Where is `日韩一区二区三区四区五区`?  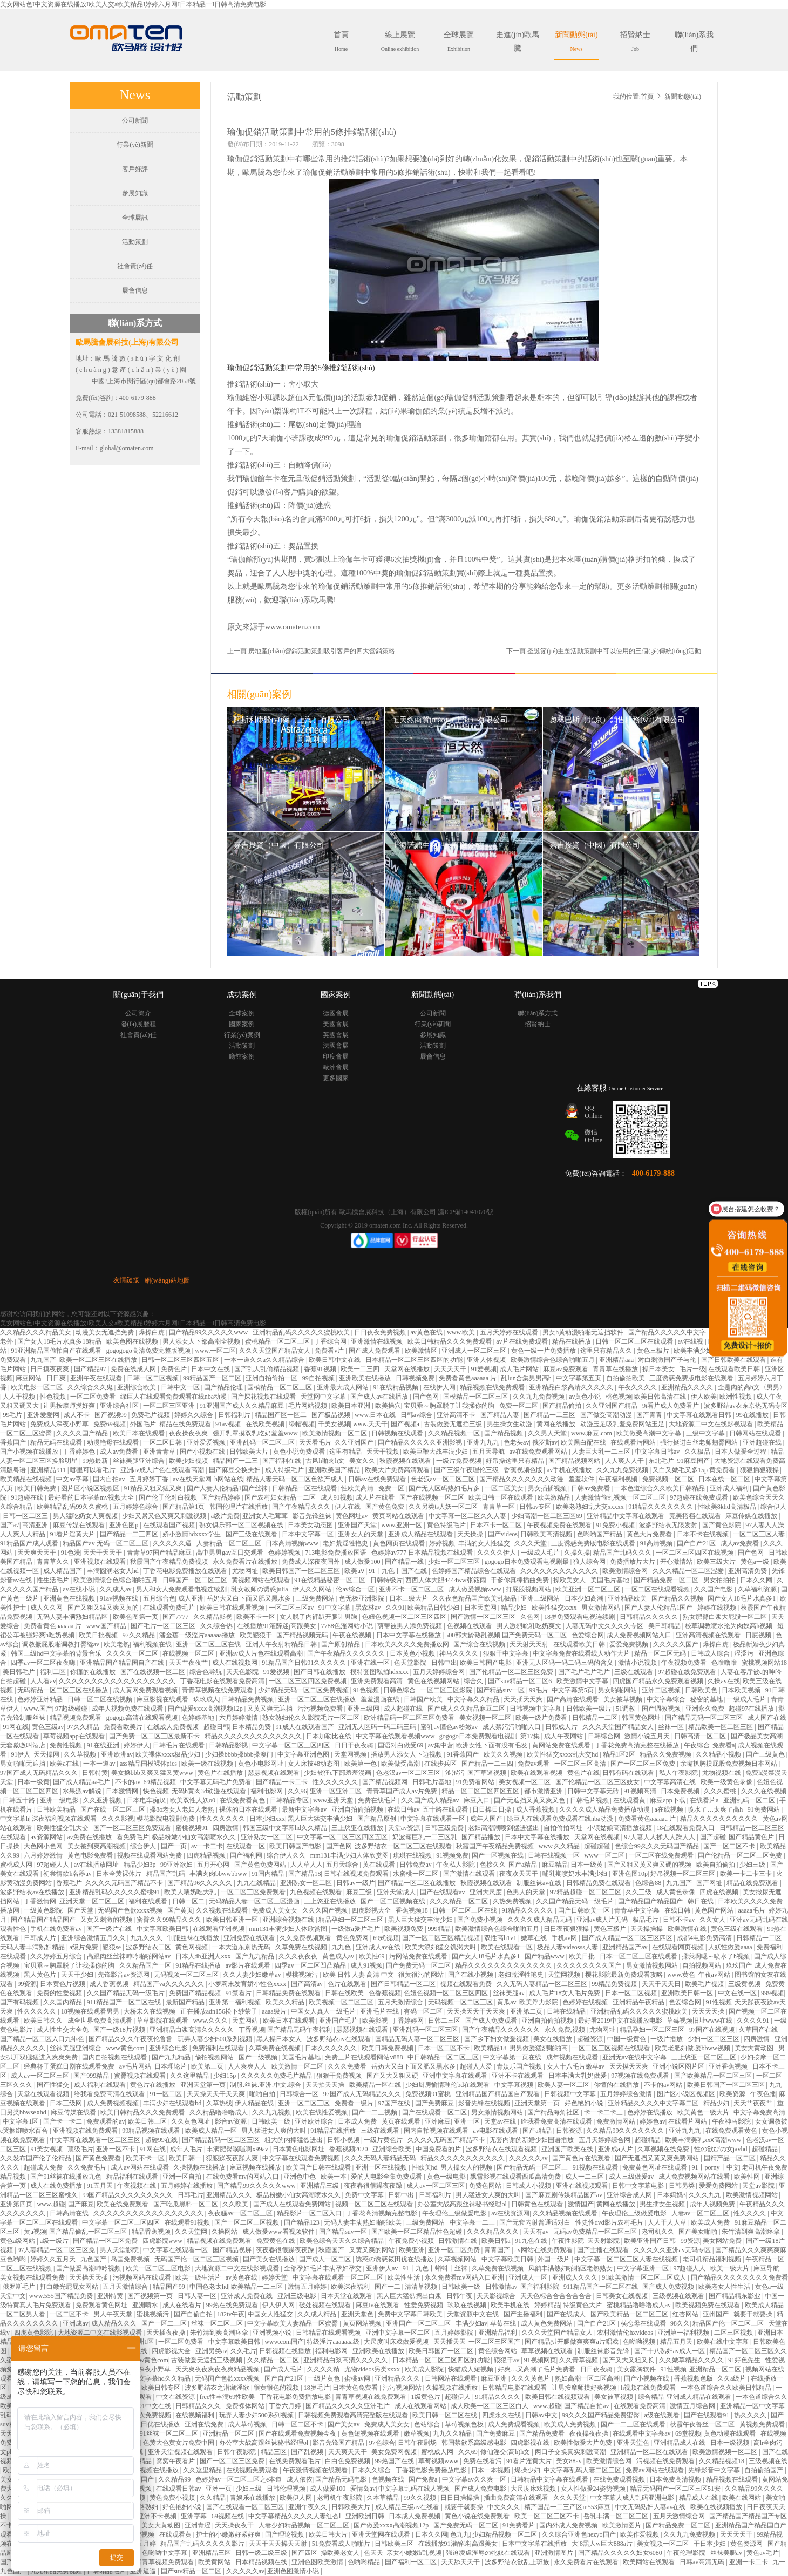 日韩一区二区三区四区五区 is located at coordinates (181, 1360).